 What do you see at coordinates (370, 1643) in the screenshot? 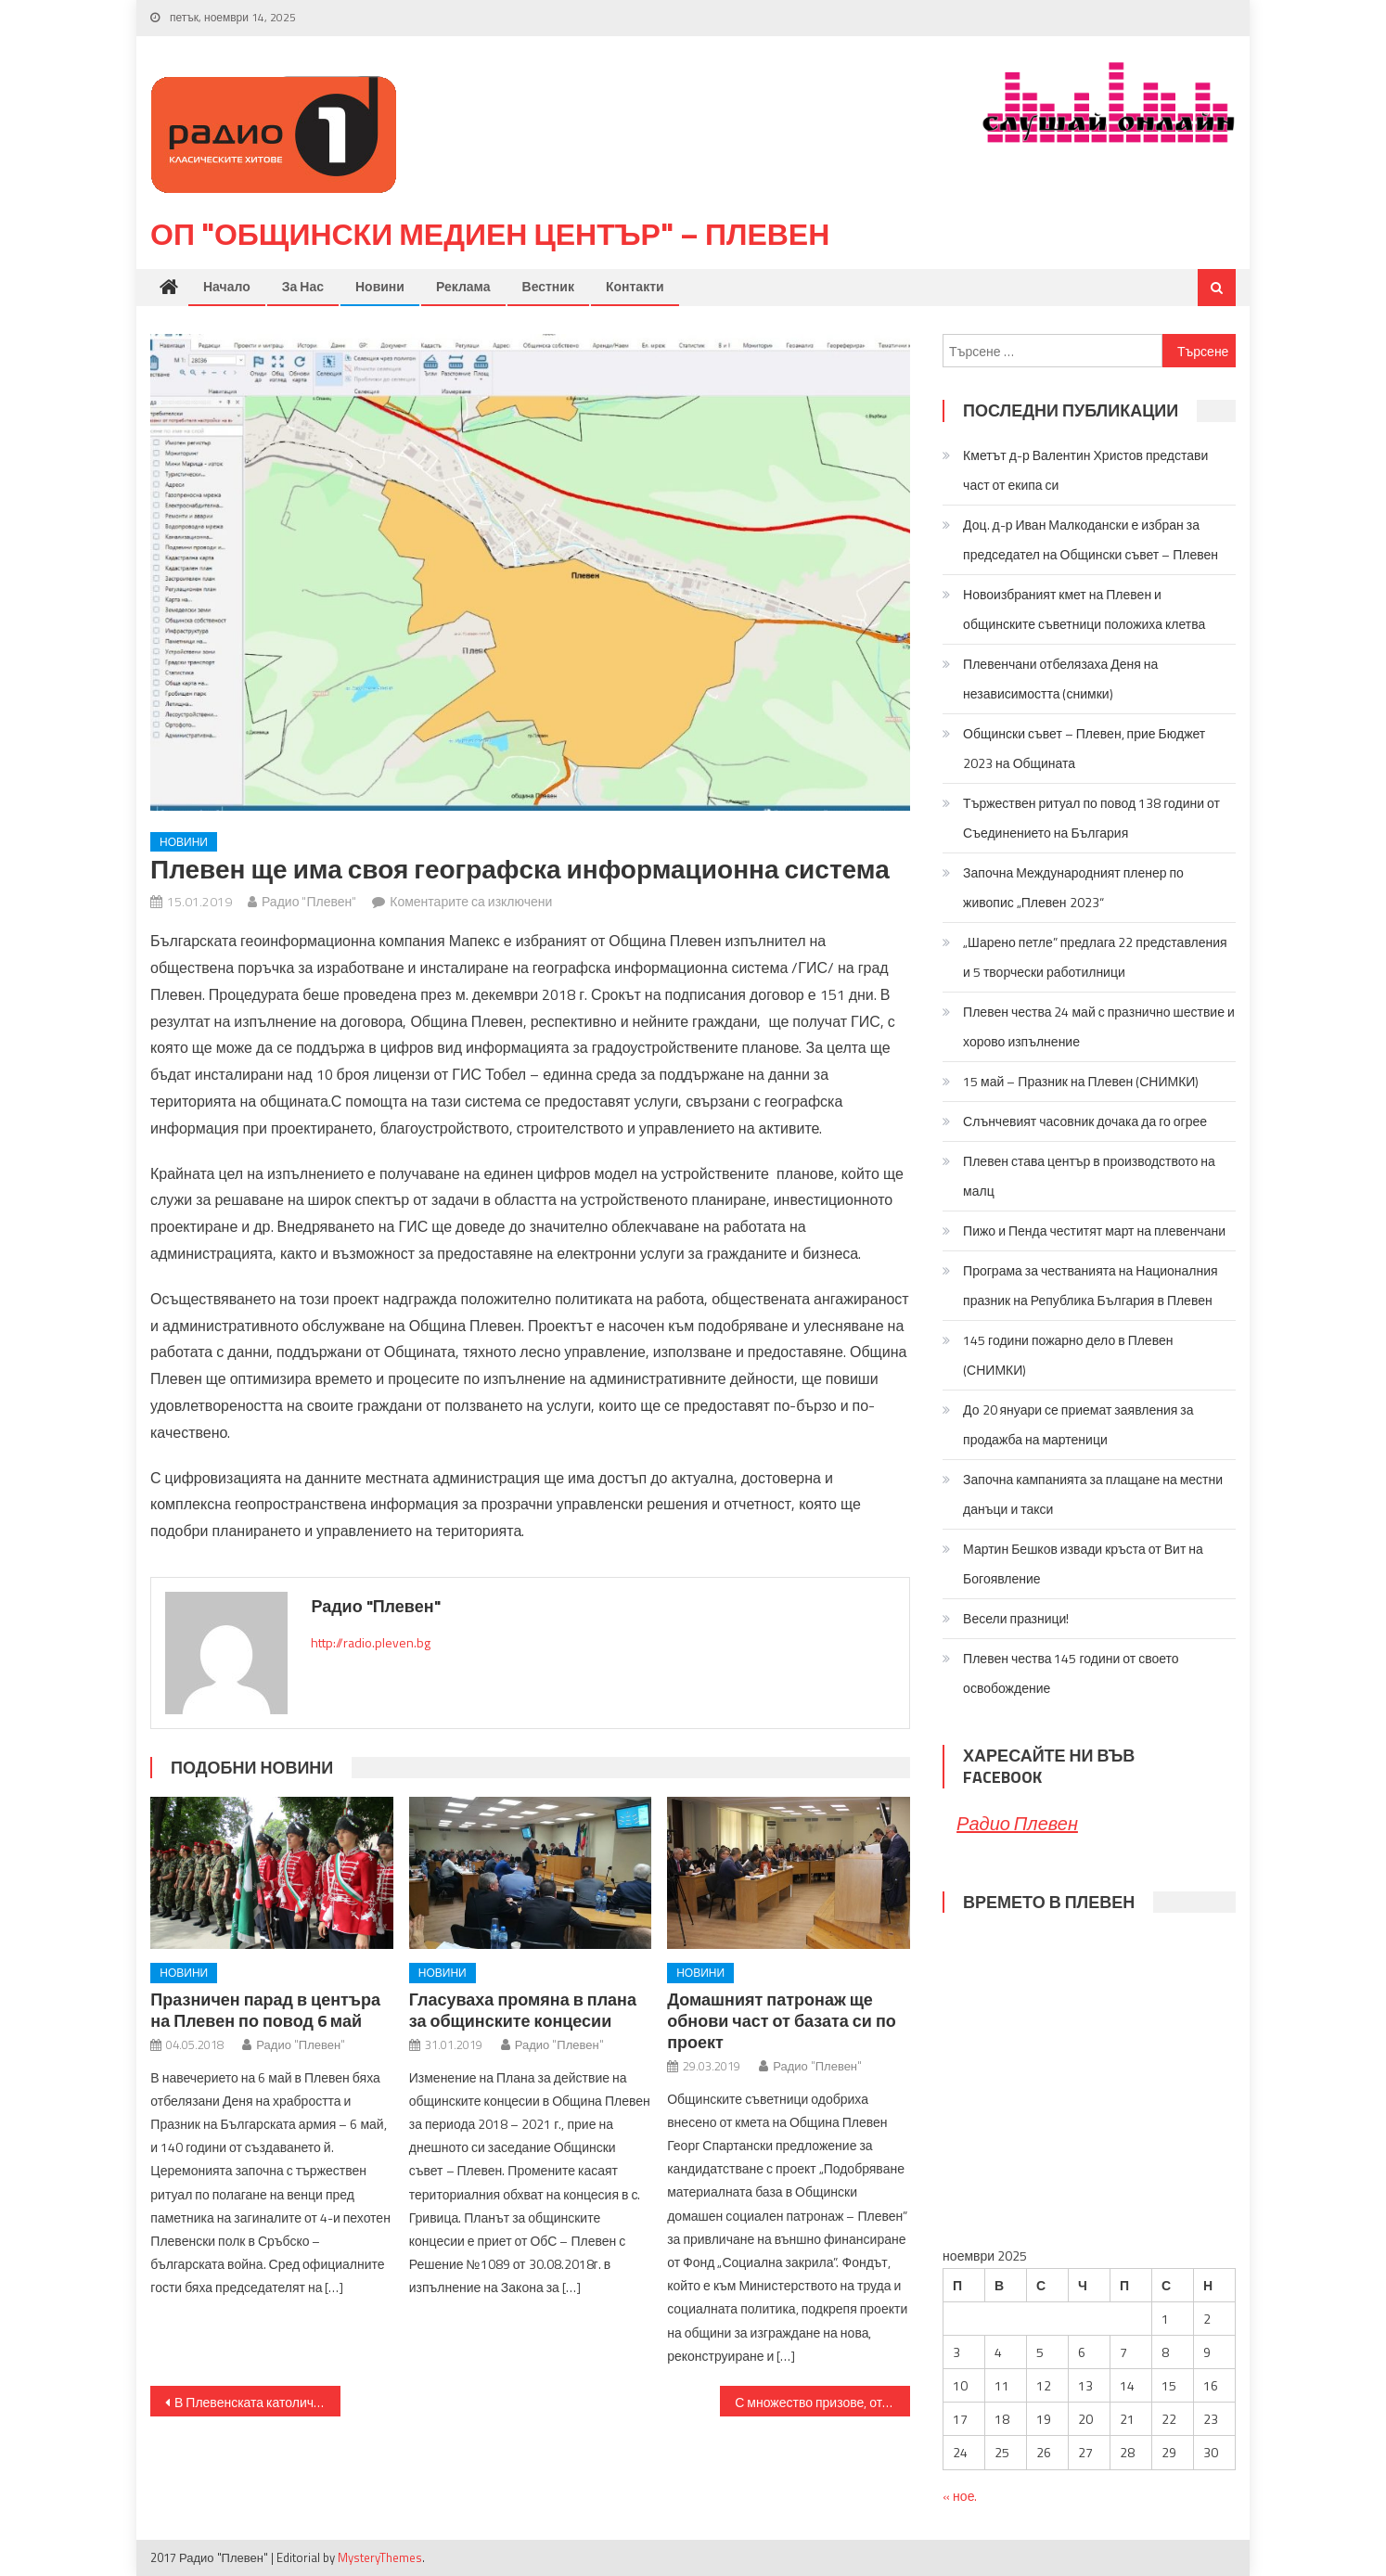
I see `http://radio.pleven.bg` at bounding box center [370, 1643].